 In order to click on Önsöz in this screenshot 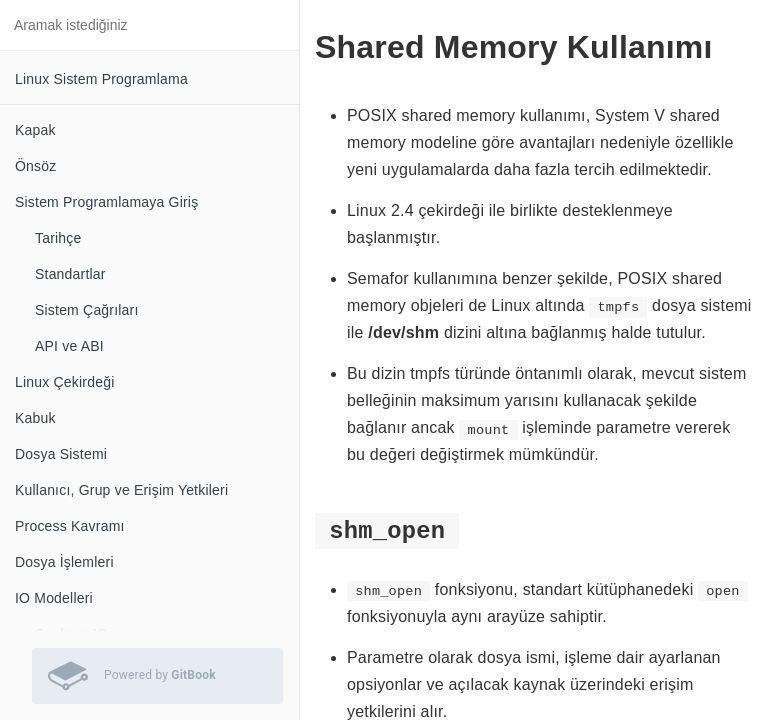, I will do `click(35, 166)`.